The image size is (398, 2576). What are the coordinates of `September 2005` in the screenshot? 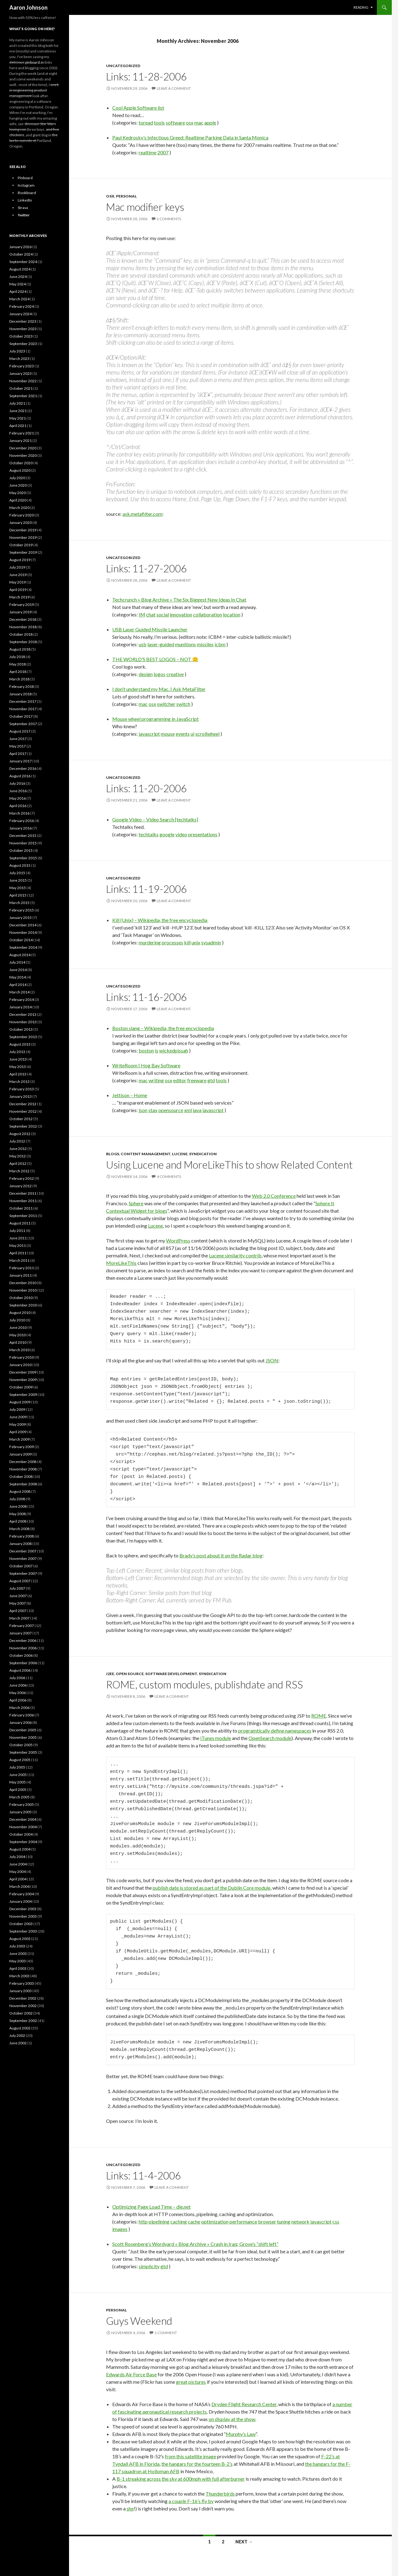 It's located at (23, 1752).